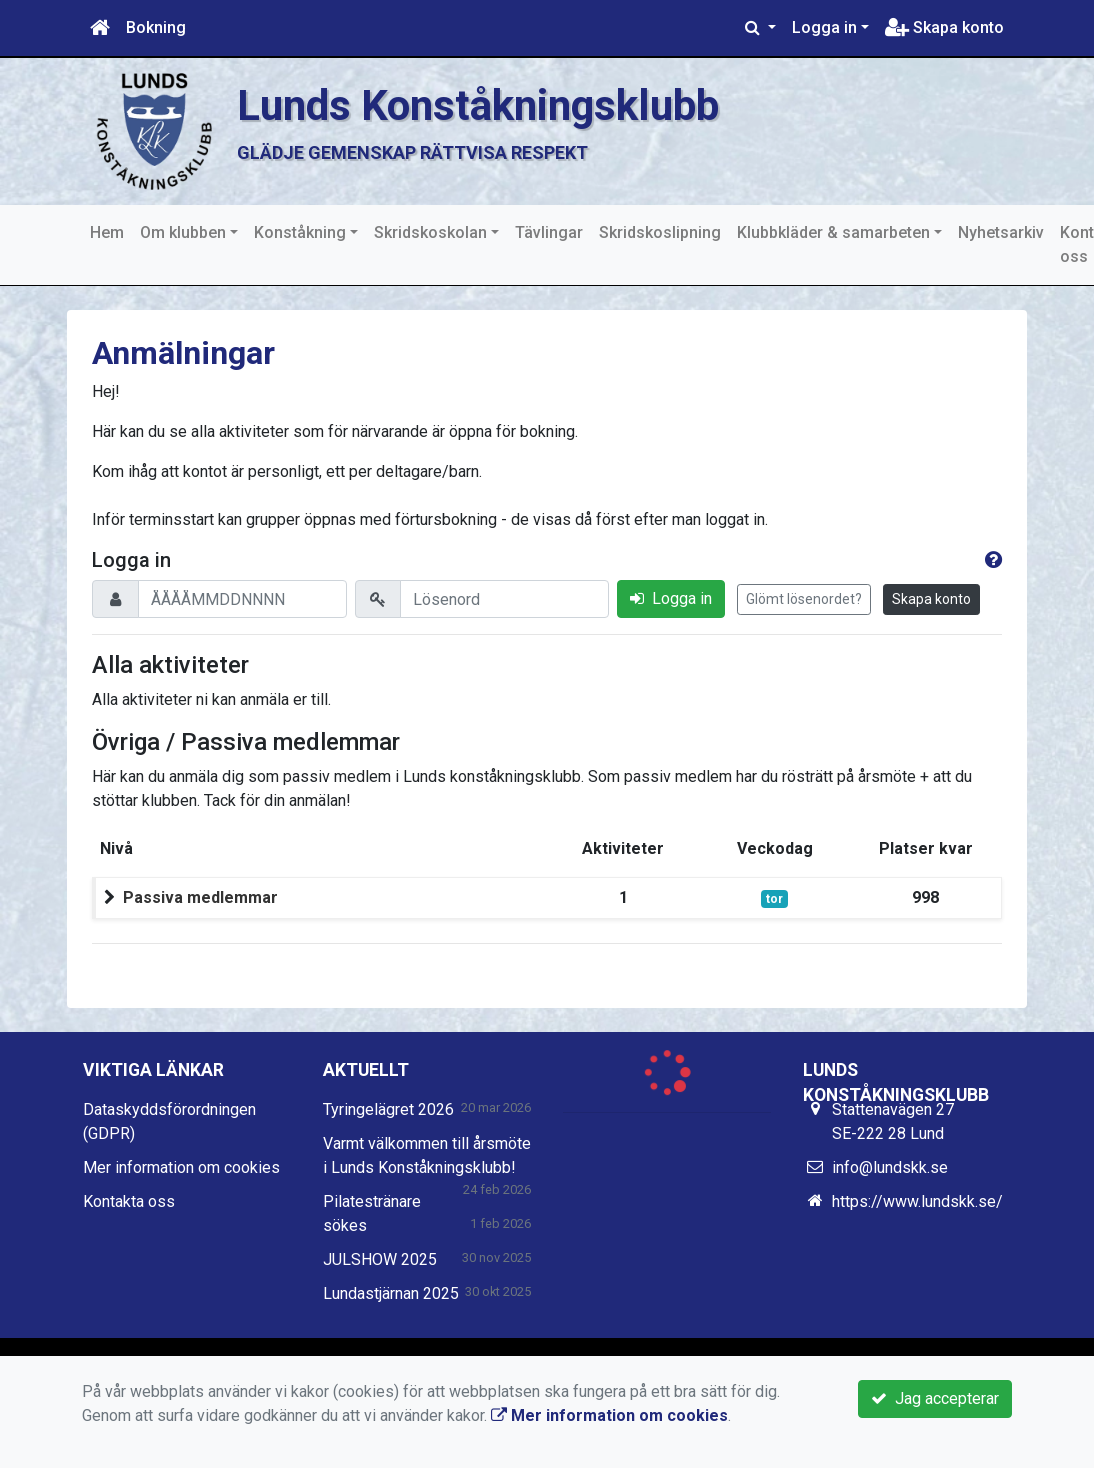 This screenshot has width=1094, height=1468. I want to click on JULSHOW 2025, so click(380, 1259).